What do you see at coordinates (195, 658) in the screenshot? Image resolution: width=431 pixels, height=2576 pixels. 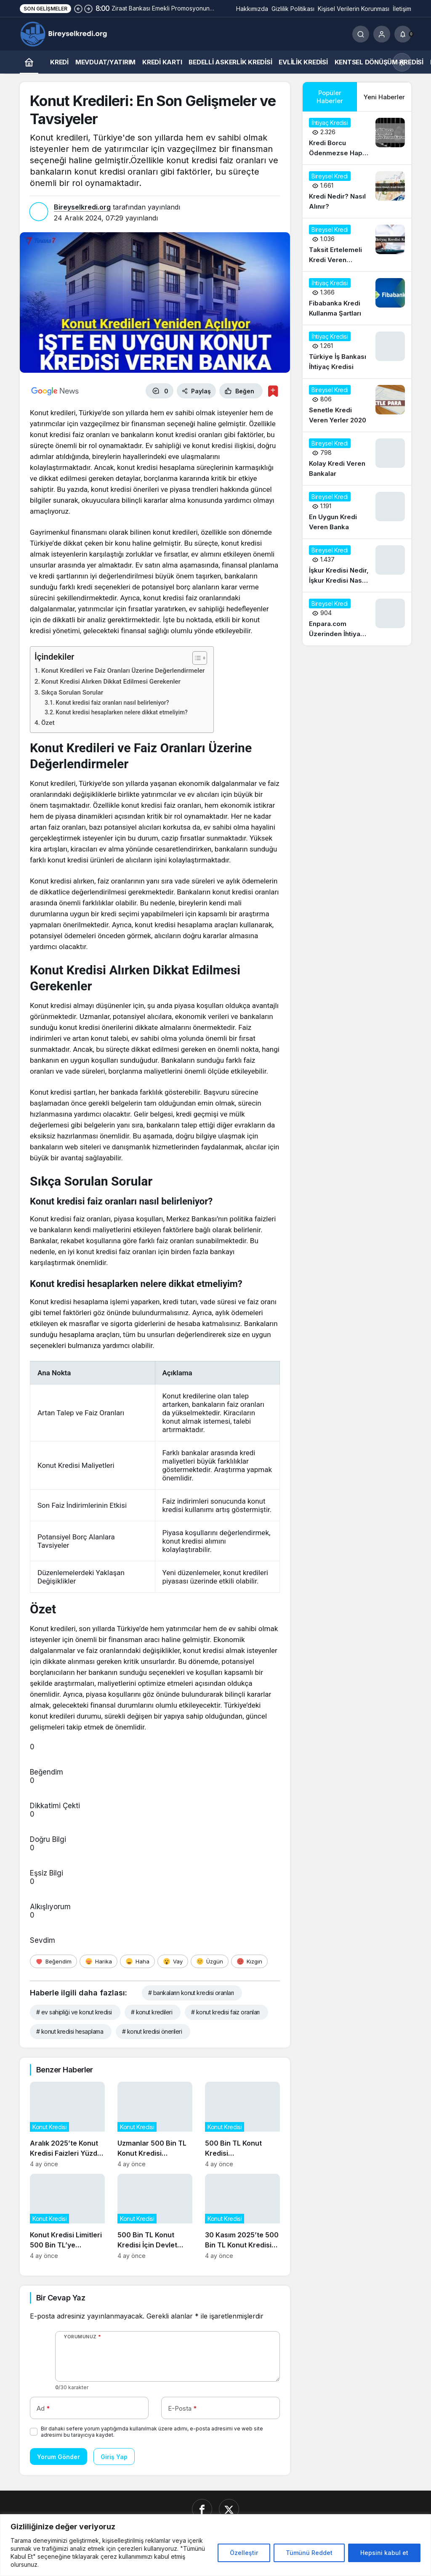 I see `[İçindekiler Tablosunu Aç/Kapat]` at bounding box center [195, 658].